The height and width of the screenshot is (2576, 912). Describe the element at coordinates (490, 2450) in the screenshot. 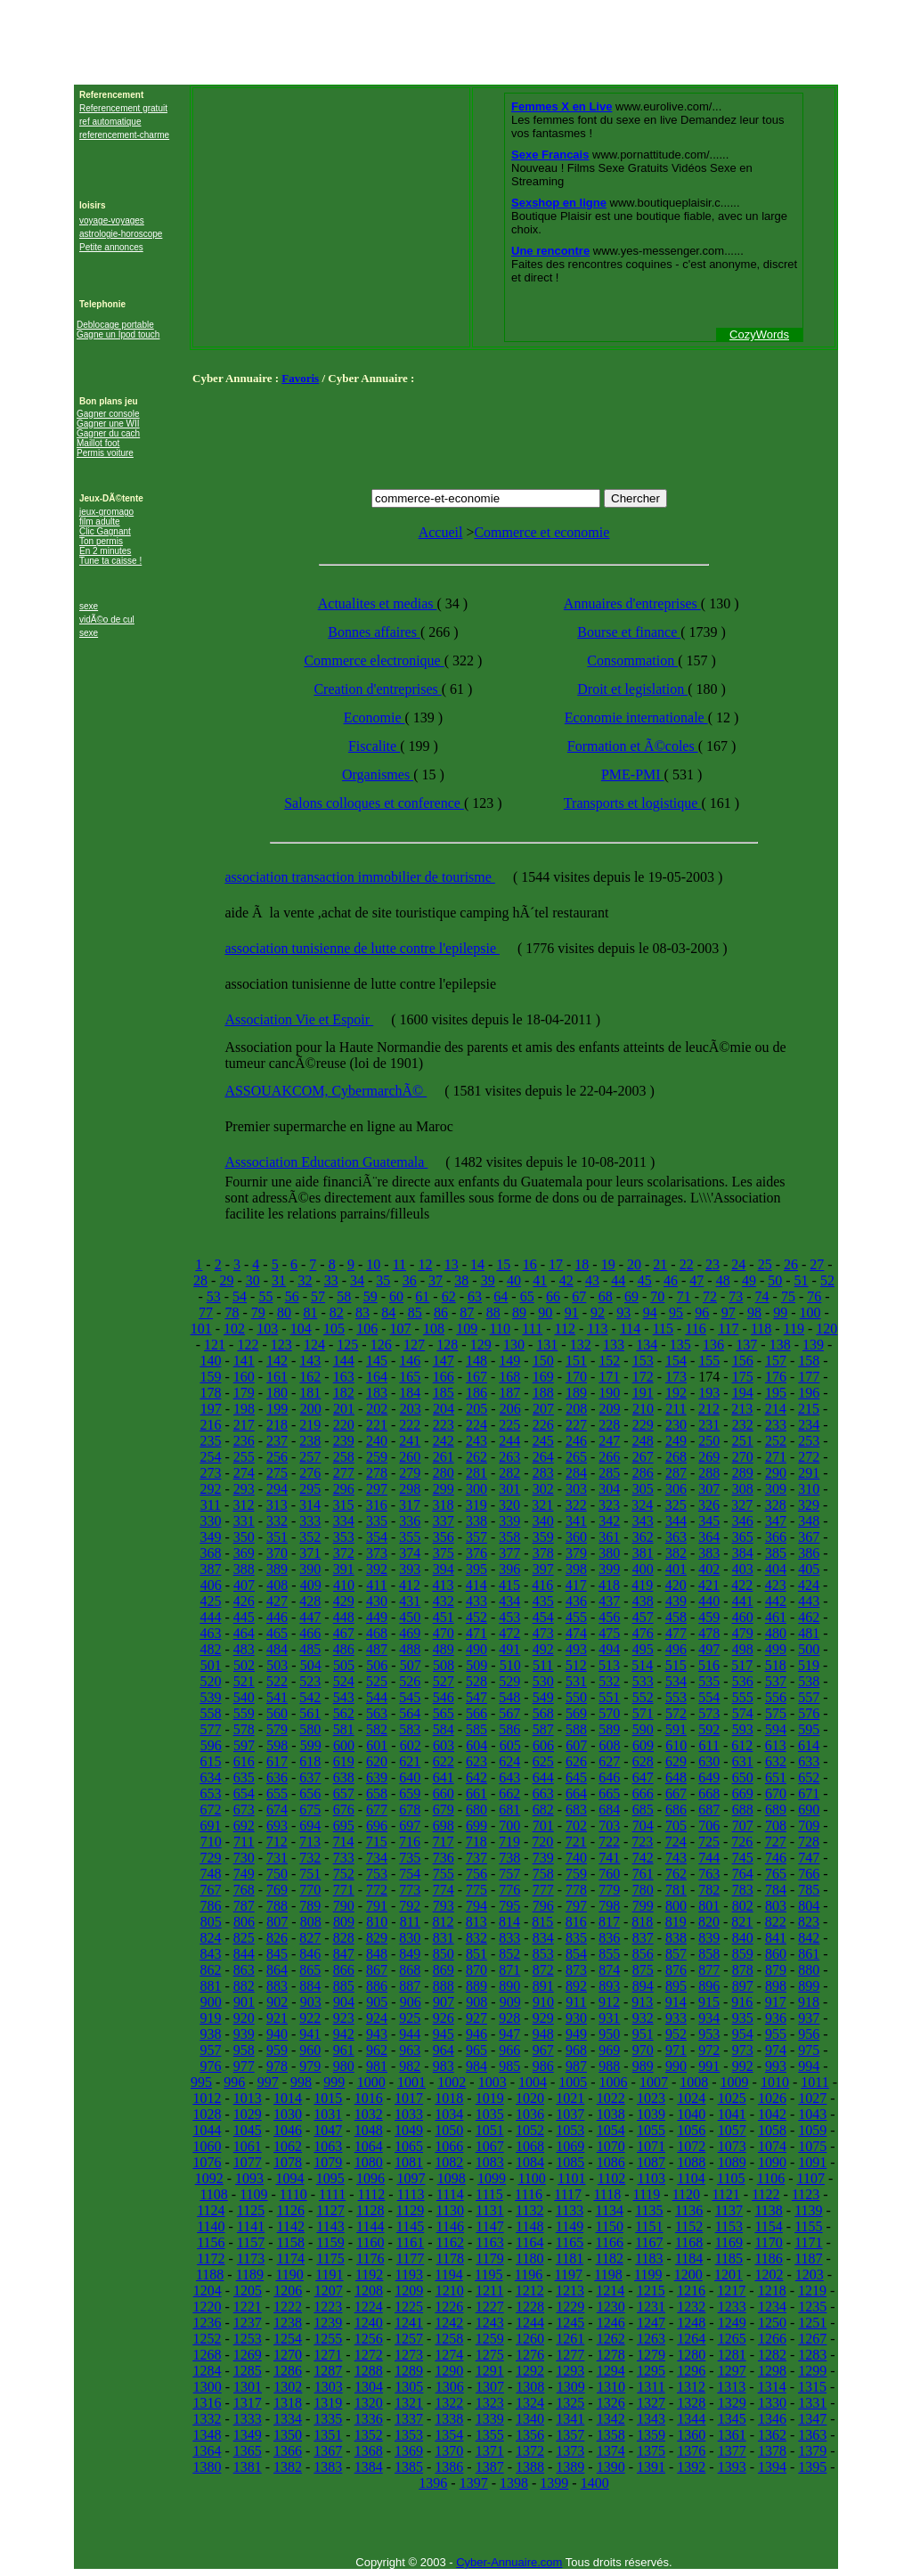

I see `1371` at that location.